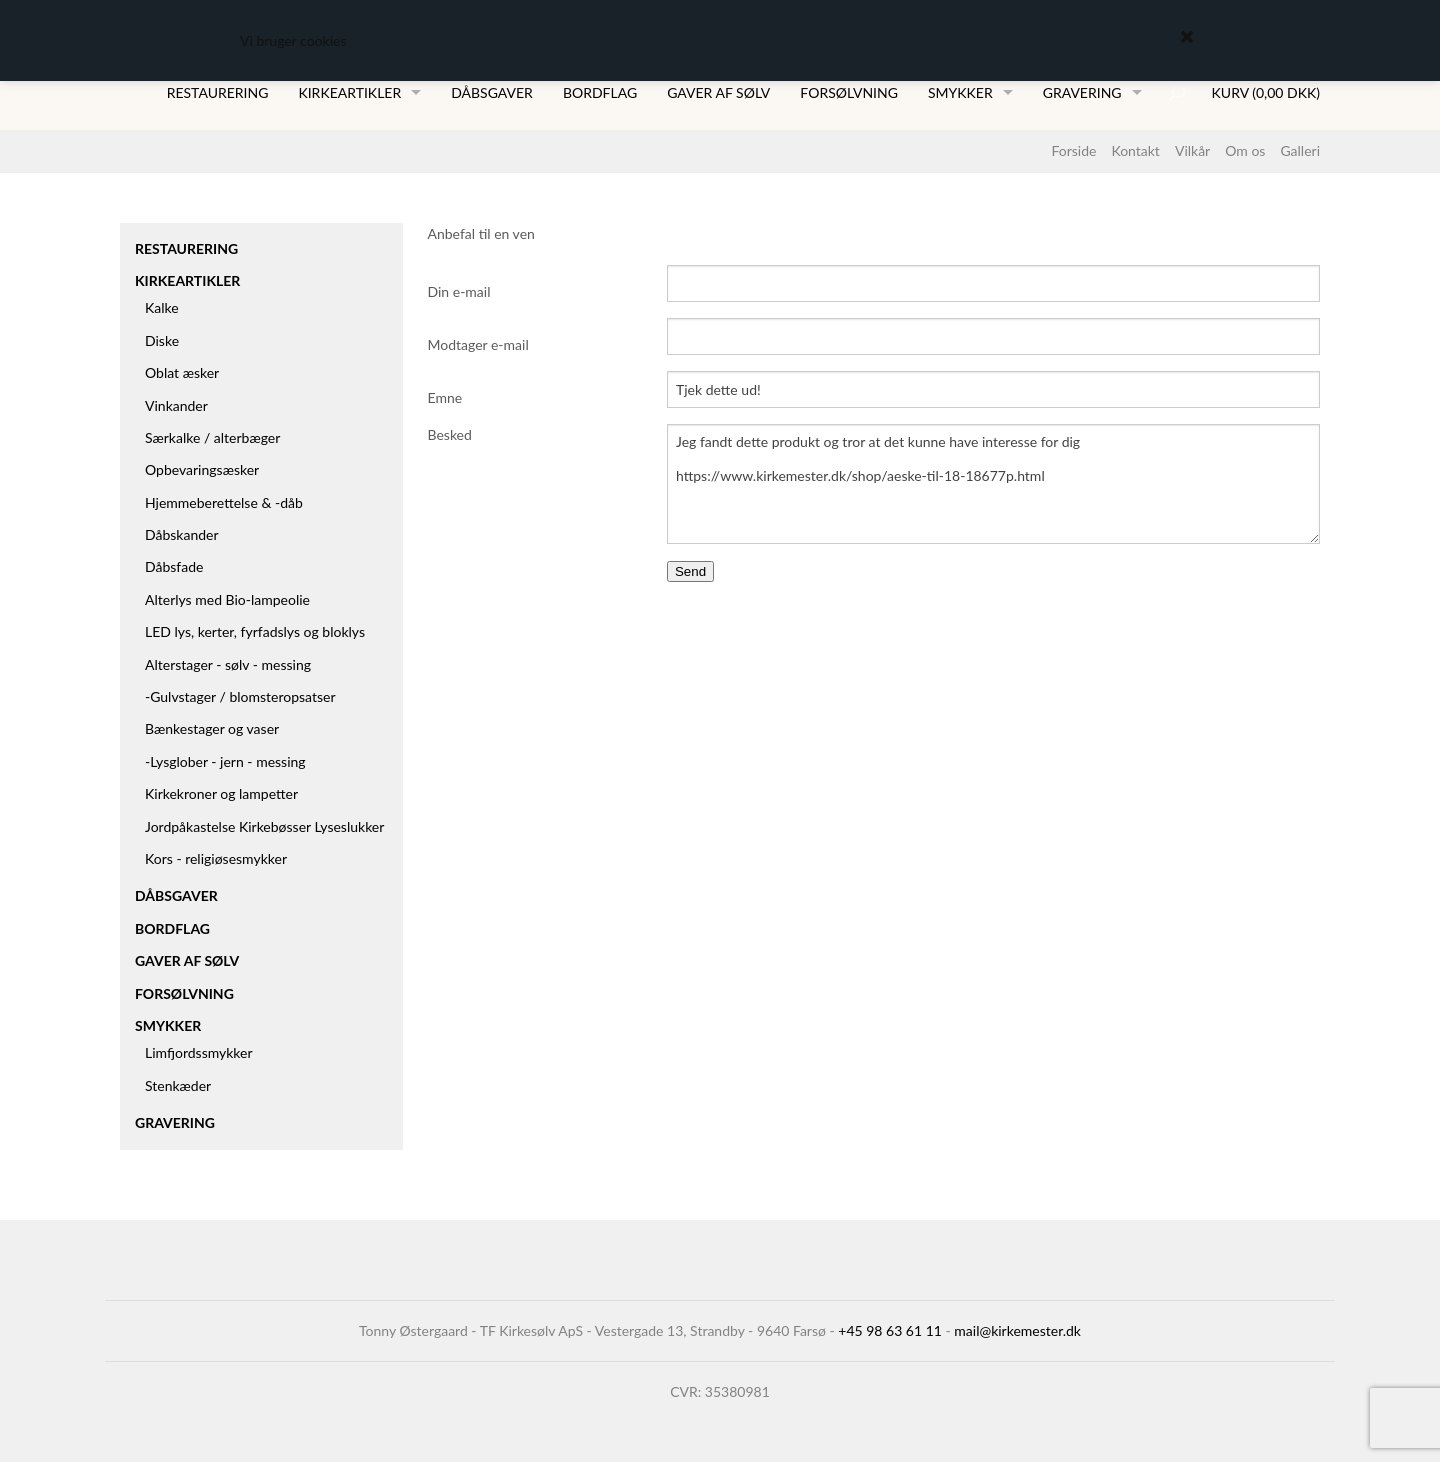 The height and width of the screenshot is (1462, 1440). I want to click on Vilkår, so click(1192, 150).